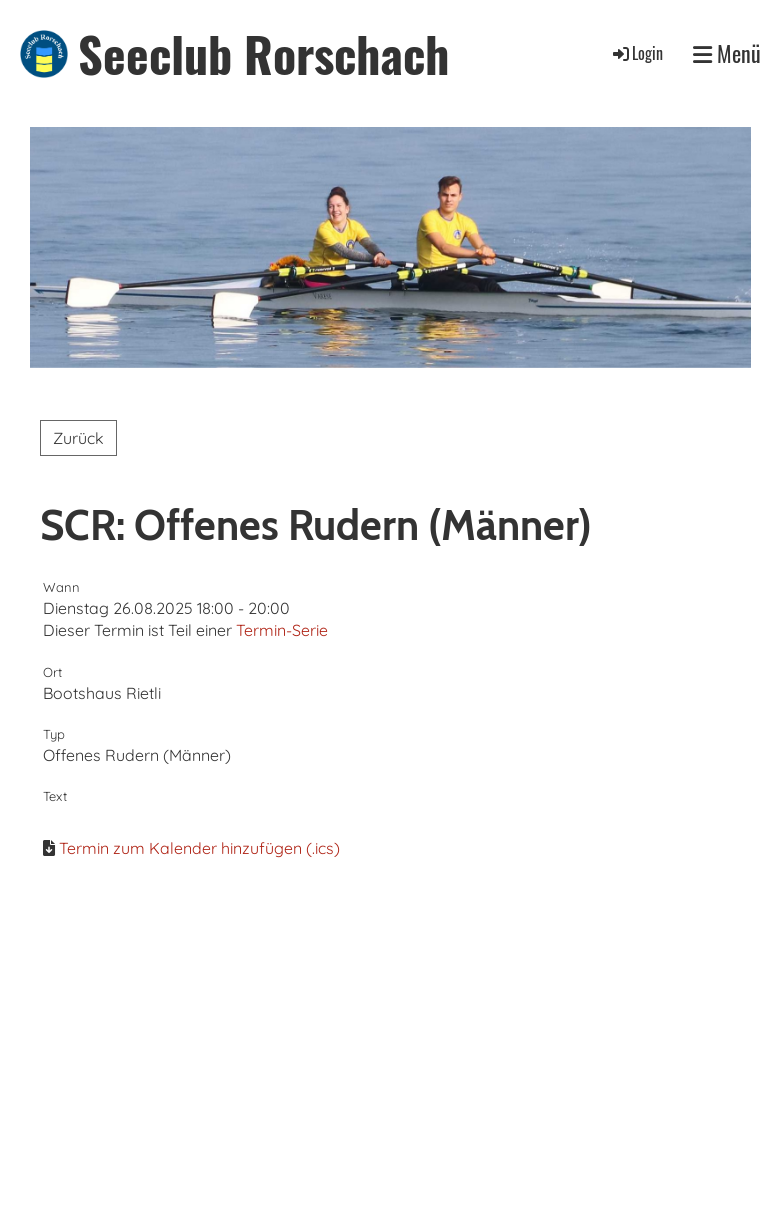 Image resolution: width=781 pixels, height=1213 pixels. I want to click on Login, so click(636, 53).